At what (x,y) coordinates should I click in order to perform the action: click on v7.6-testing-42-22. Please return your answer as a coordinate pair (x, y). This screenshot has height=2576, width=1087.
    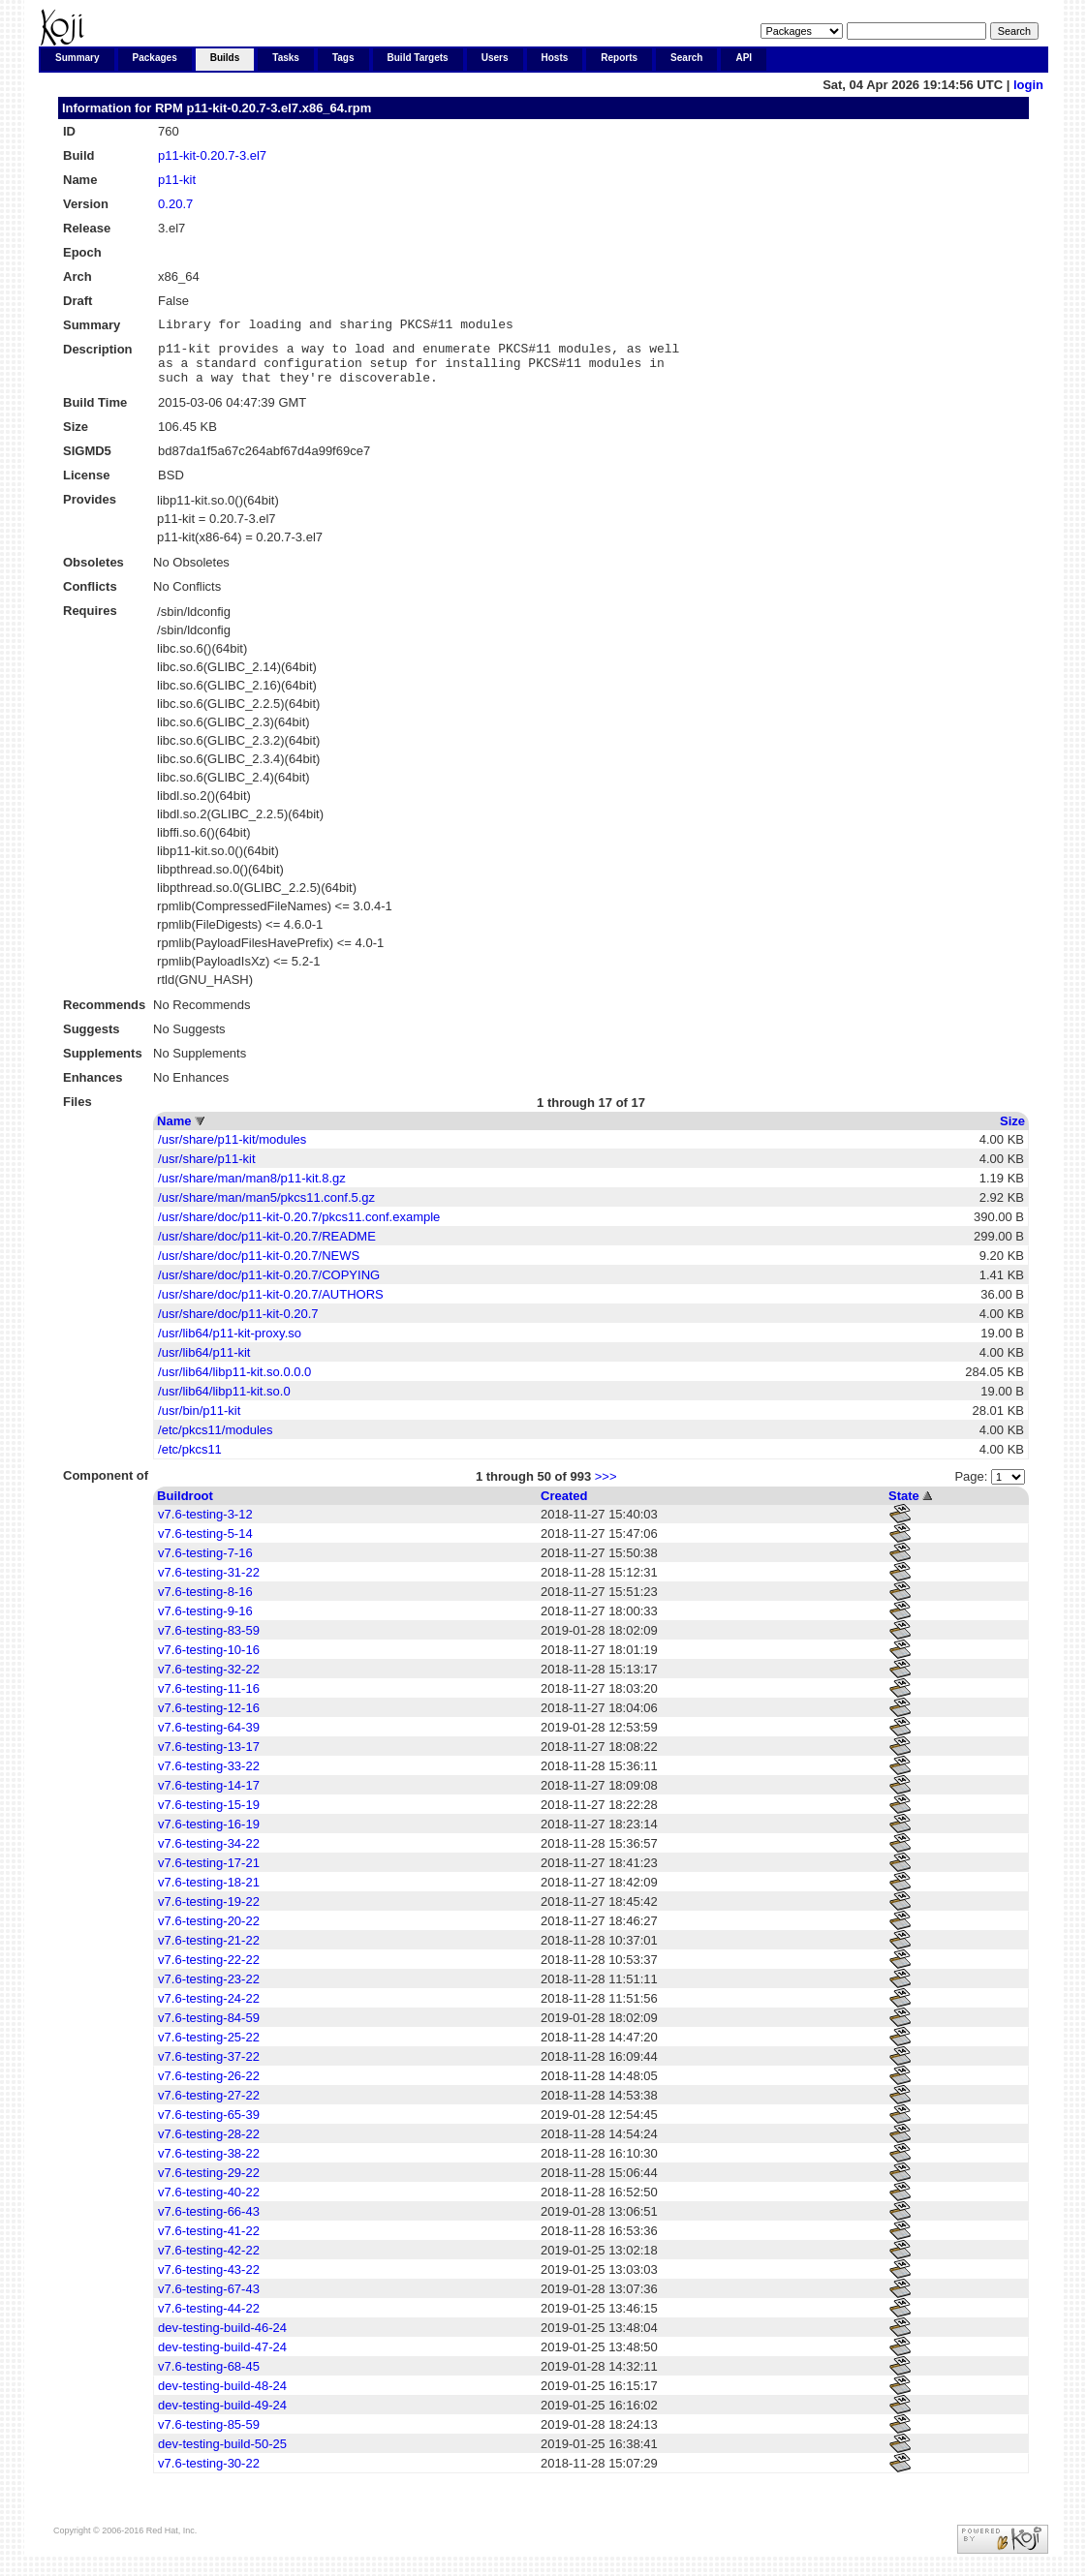
    Looking at the image, I should click on (209, 2261).